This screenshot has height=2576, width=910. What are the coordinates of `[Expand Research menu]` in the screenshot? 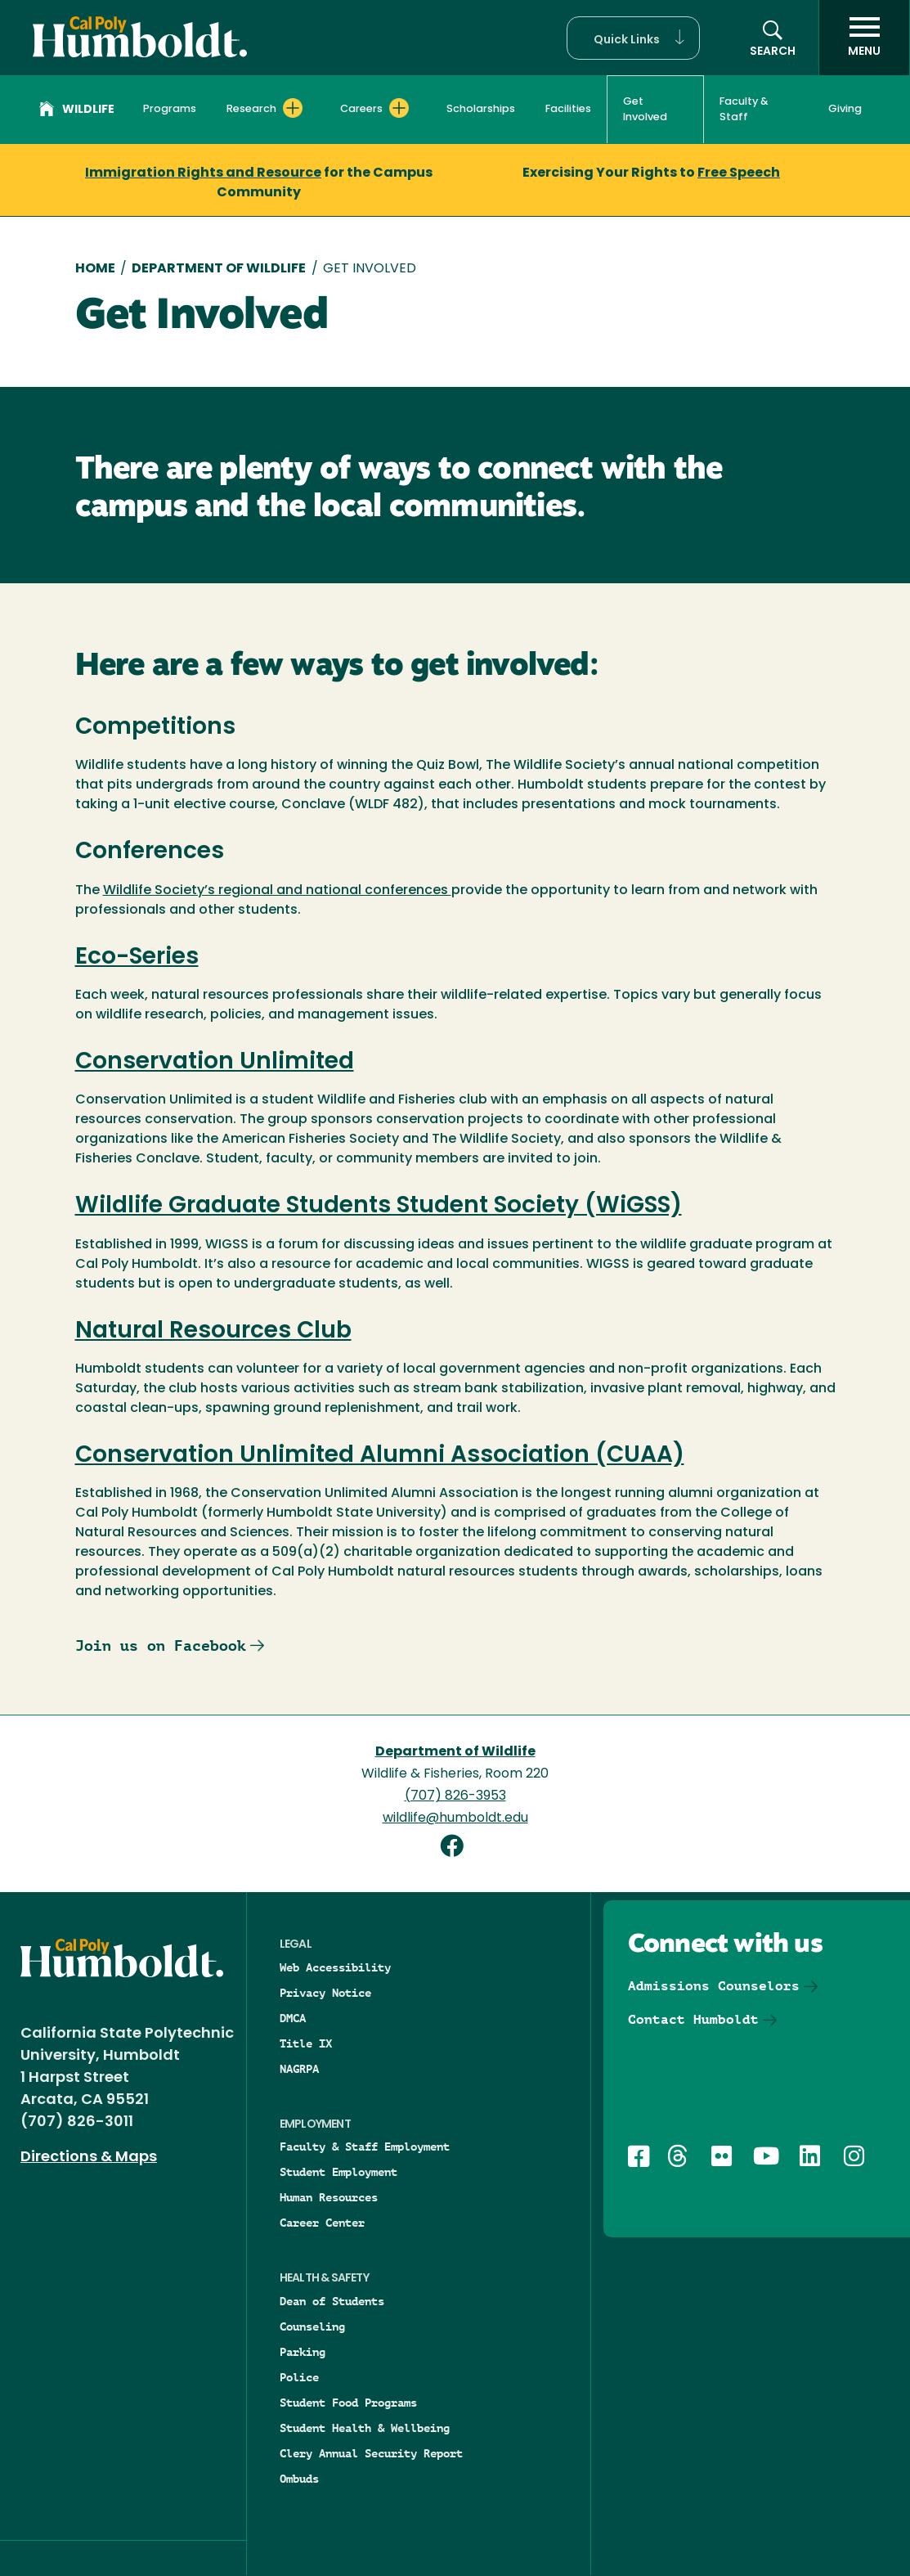 It's located at (293, 108).